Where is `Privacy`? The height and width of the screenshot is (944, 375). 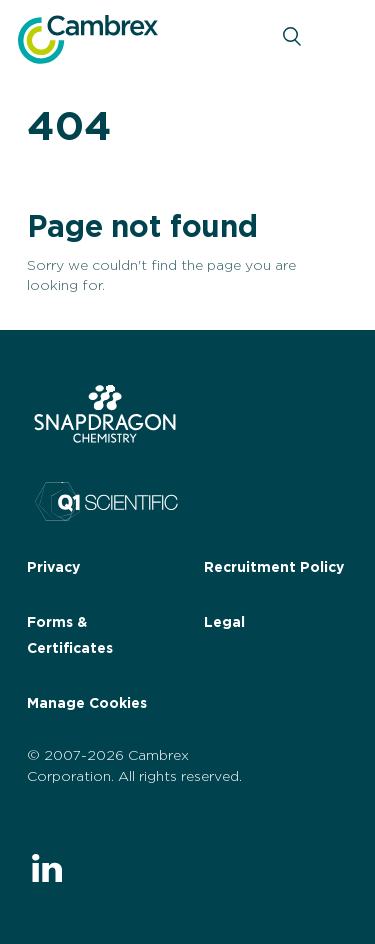
Privacy is located at coordinates (53, 568).